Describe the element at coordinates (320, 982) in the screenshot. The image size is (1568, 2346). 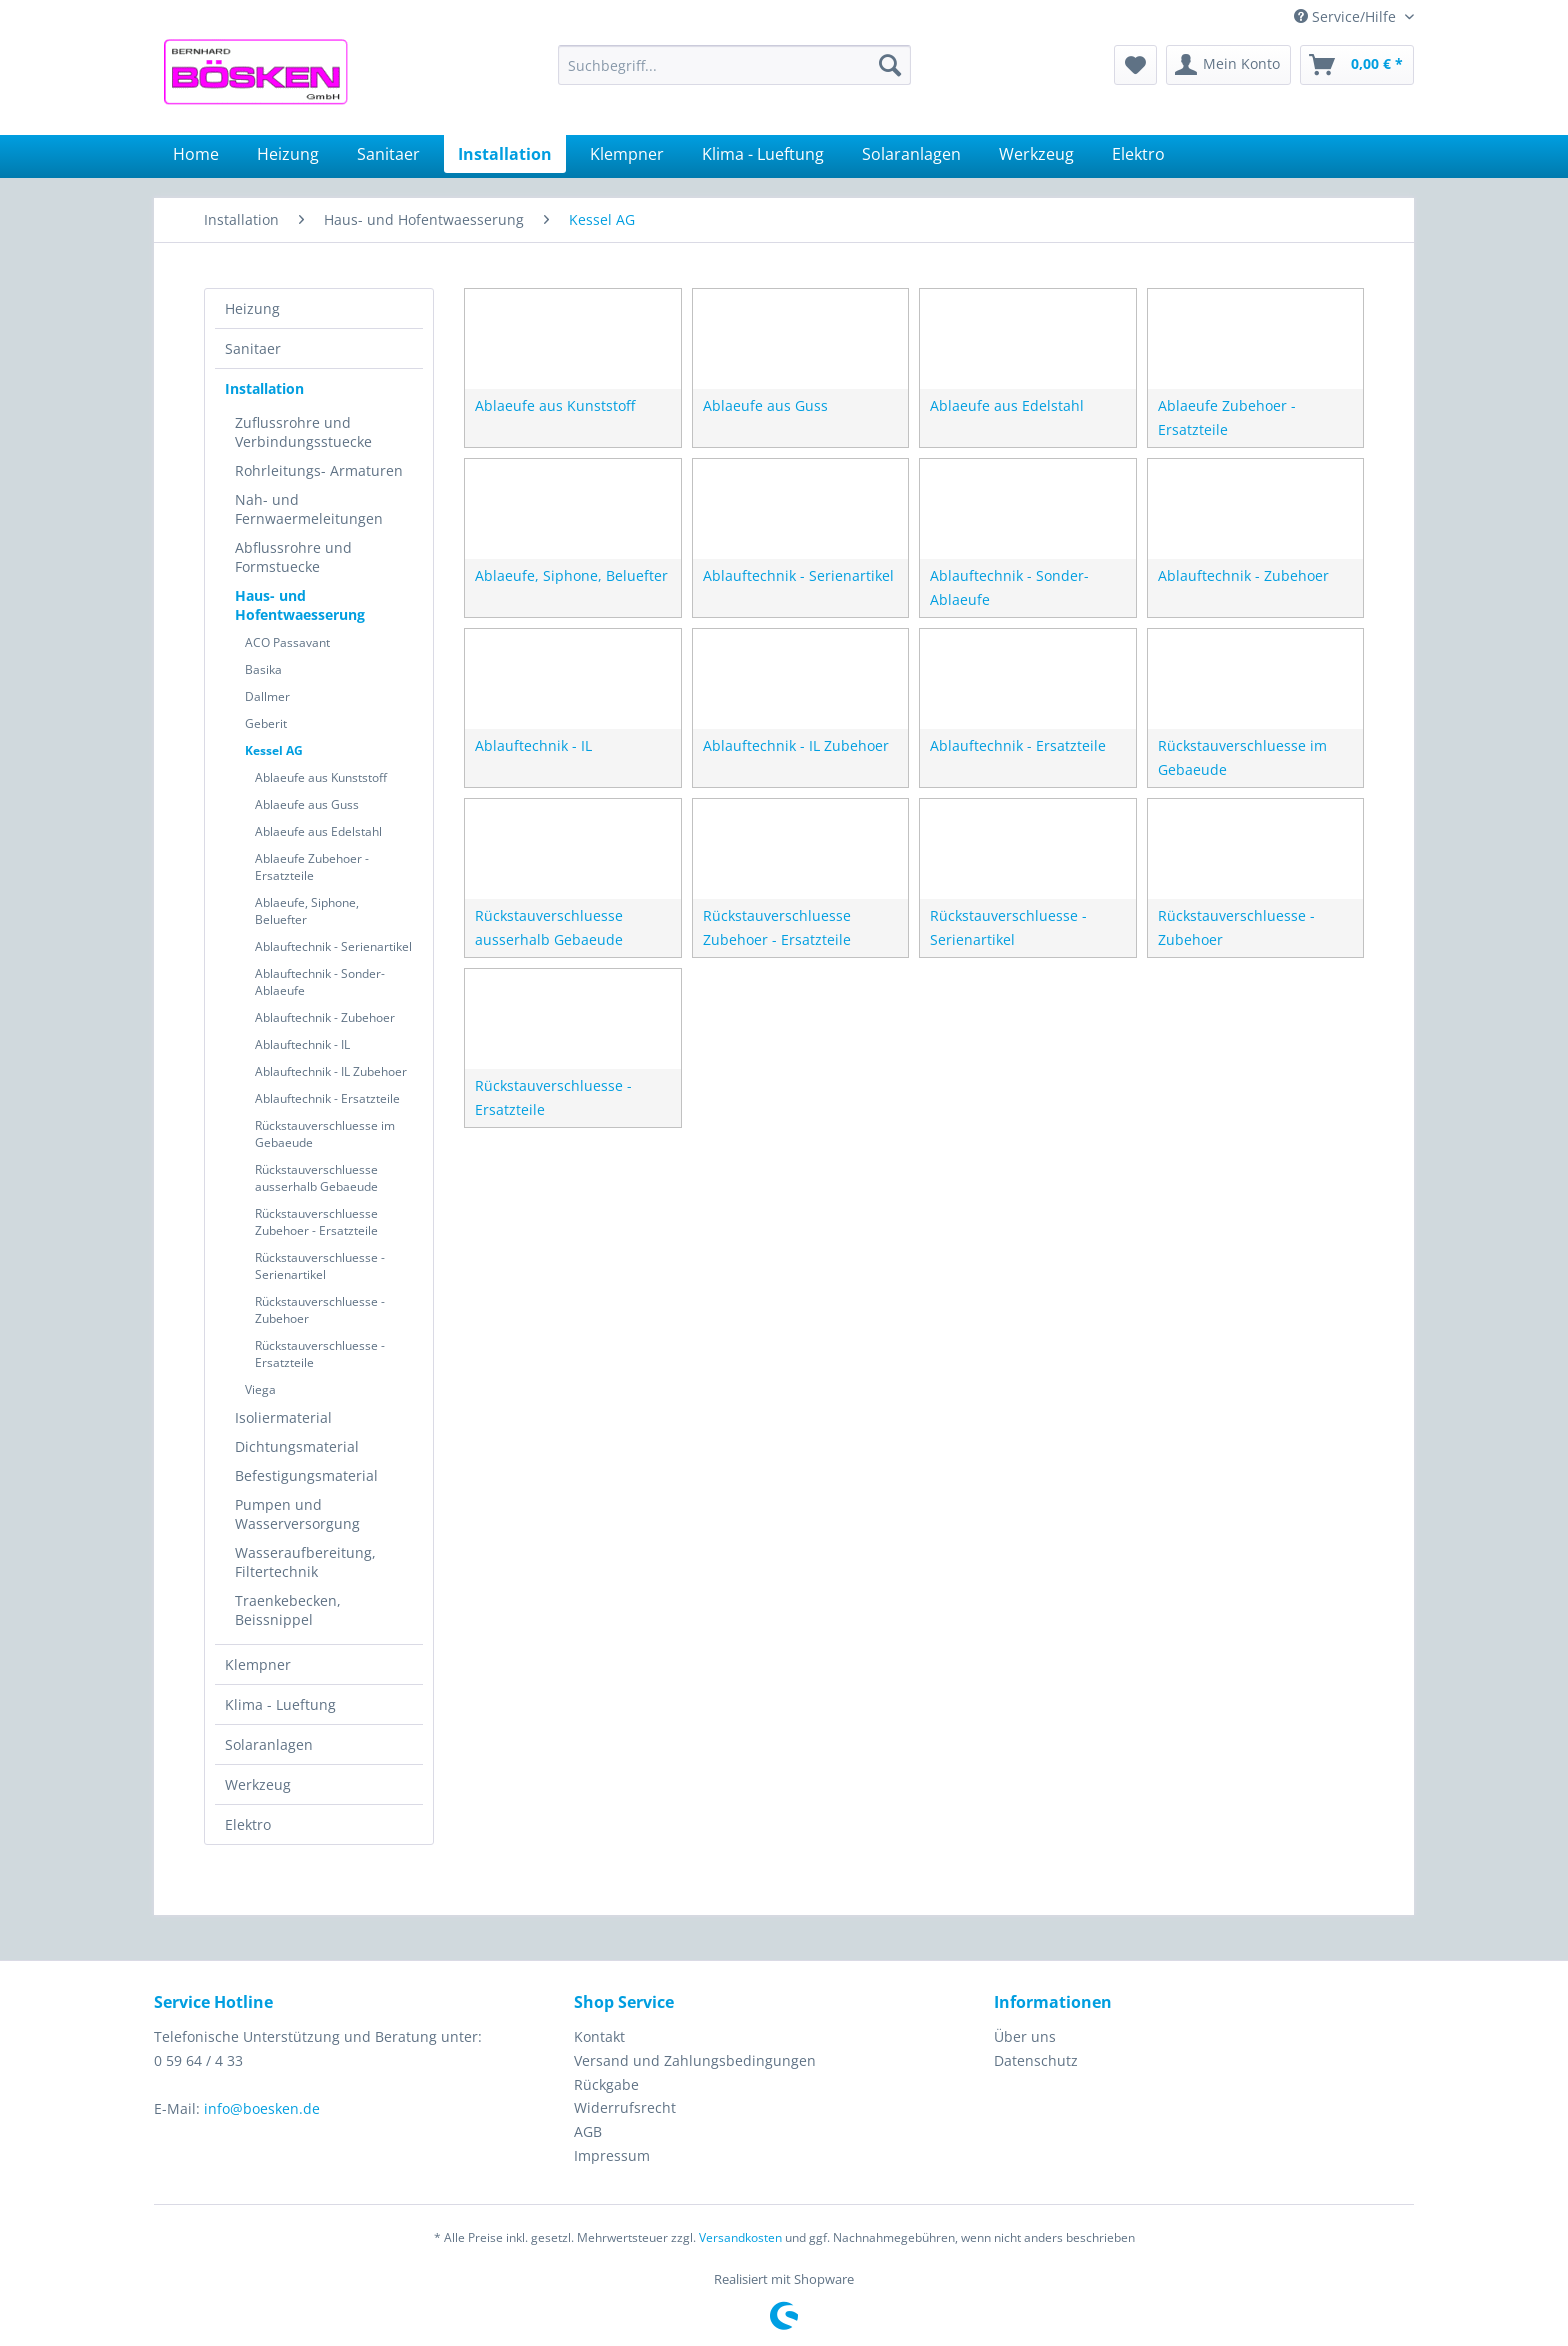
I see `Ablauftechnik - Sonder-Ablaeufe` at that location.